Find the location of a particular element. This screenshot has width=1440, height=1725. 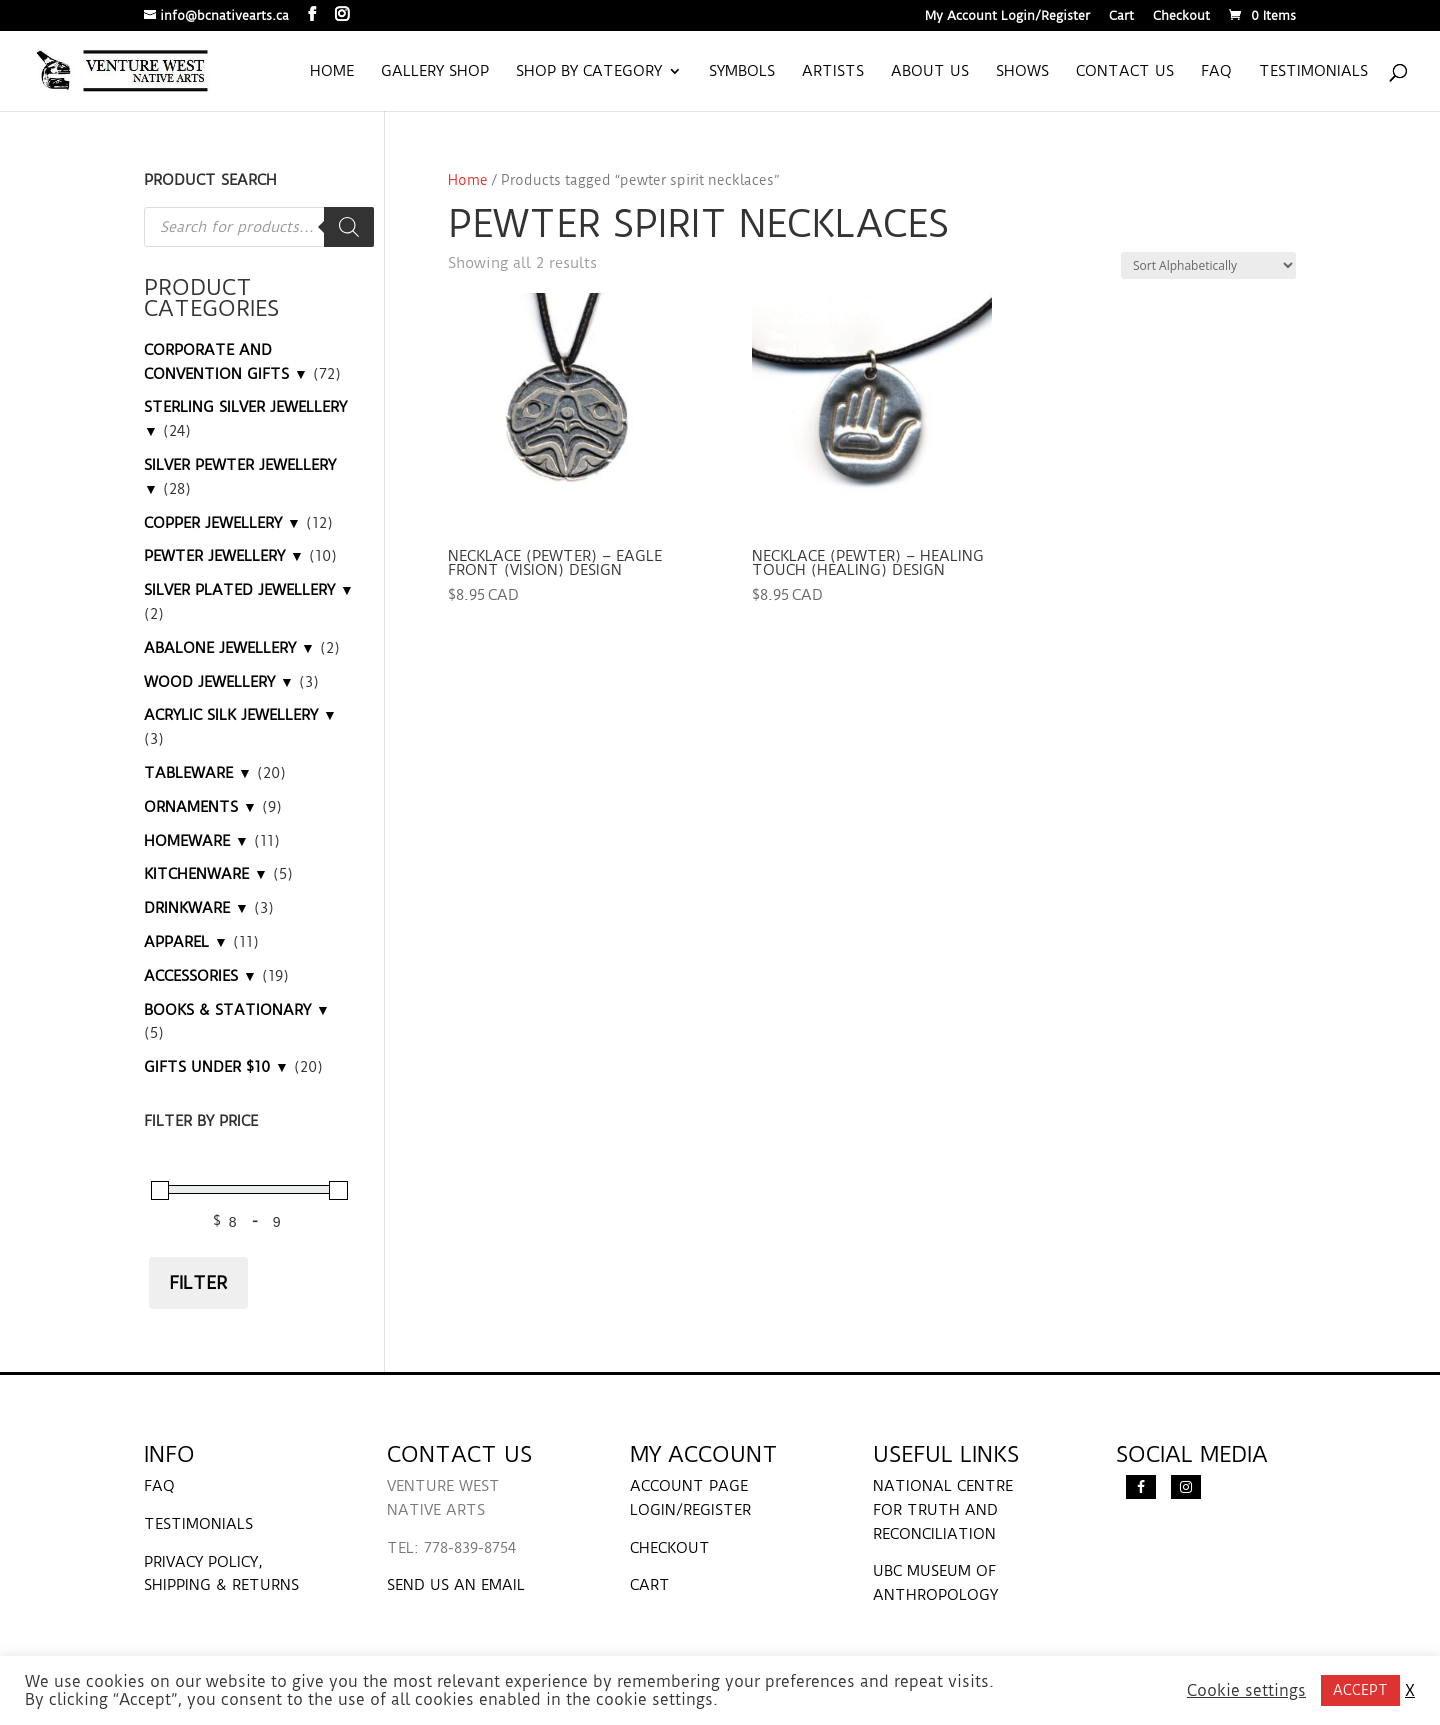

[Search] is located at coordinates (349, 227).